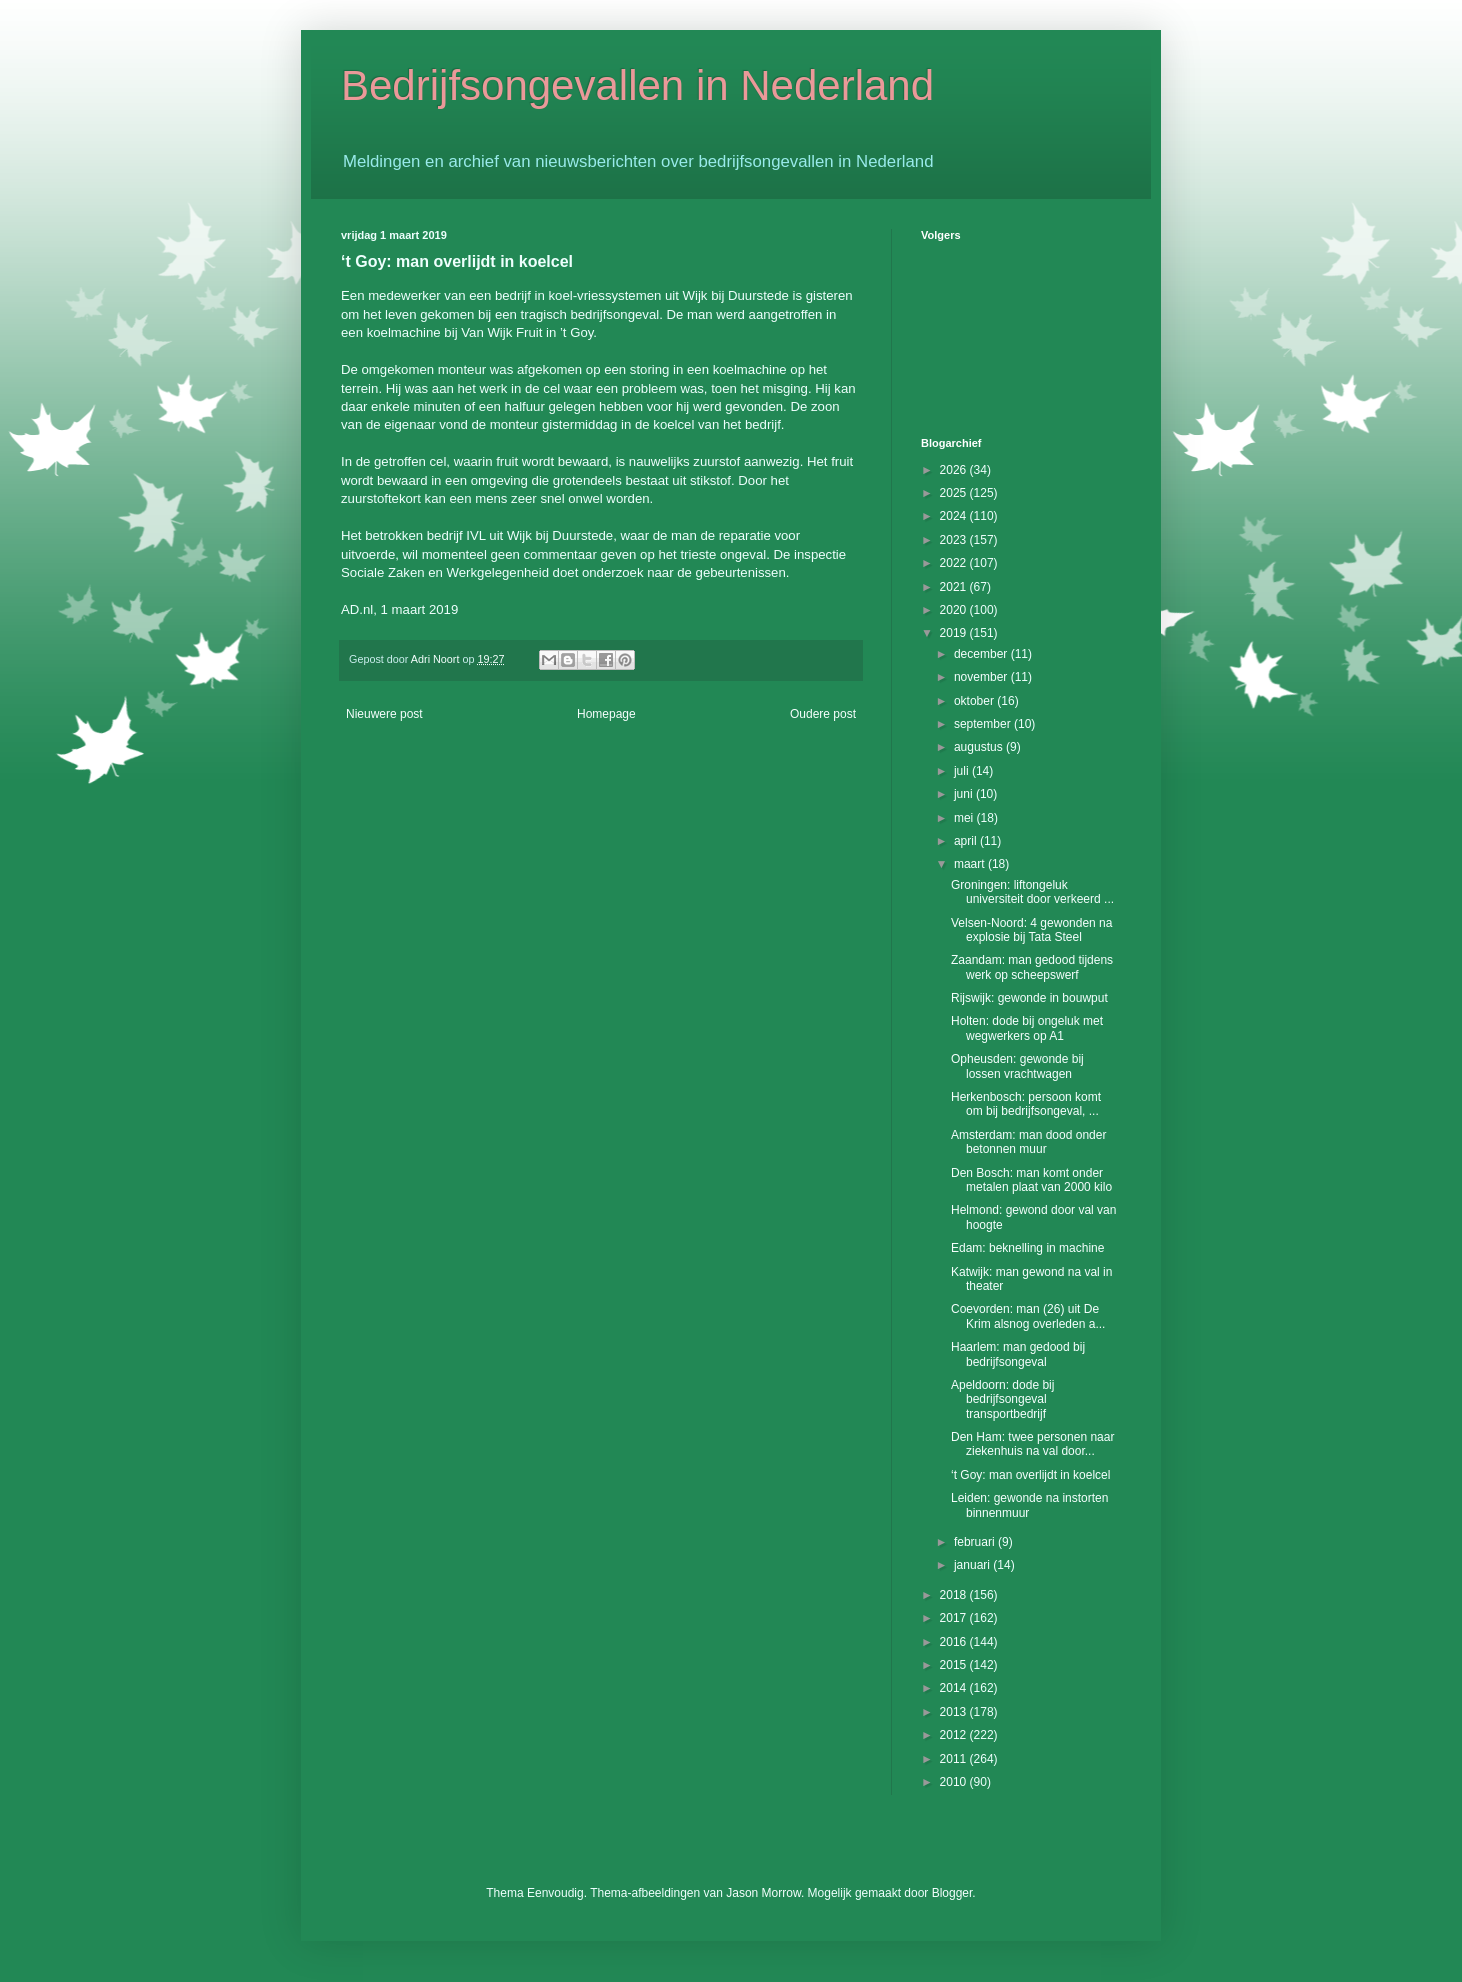 This screenshot has width=1462, height=1982. Describe the element at coordinates (955, 1665) in the screenshot. I see `2015` at that location.